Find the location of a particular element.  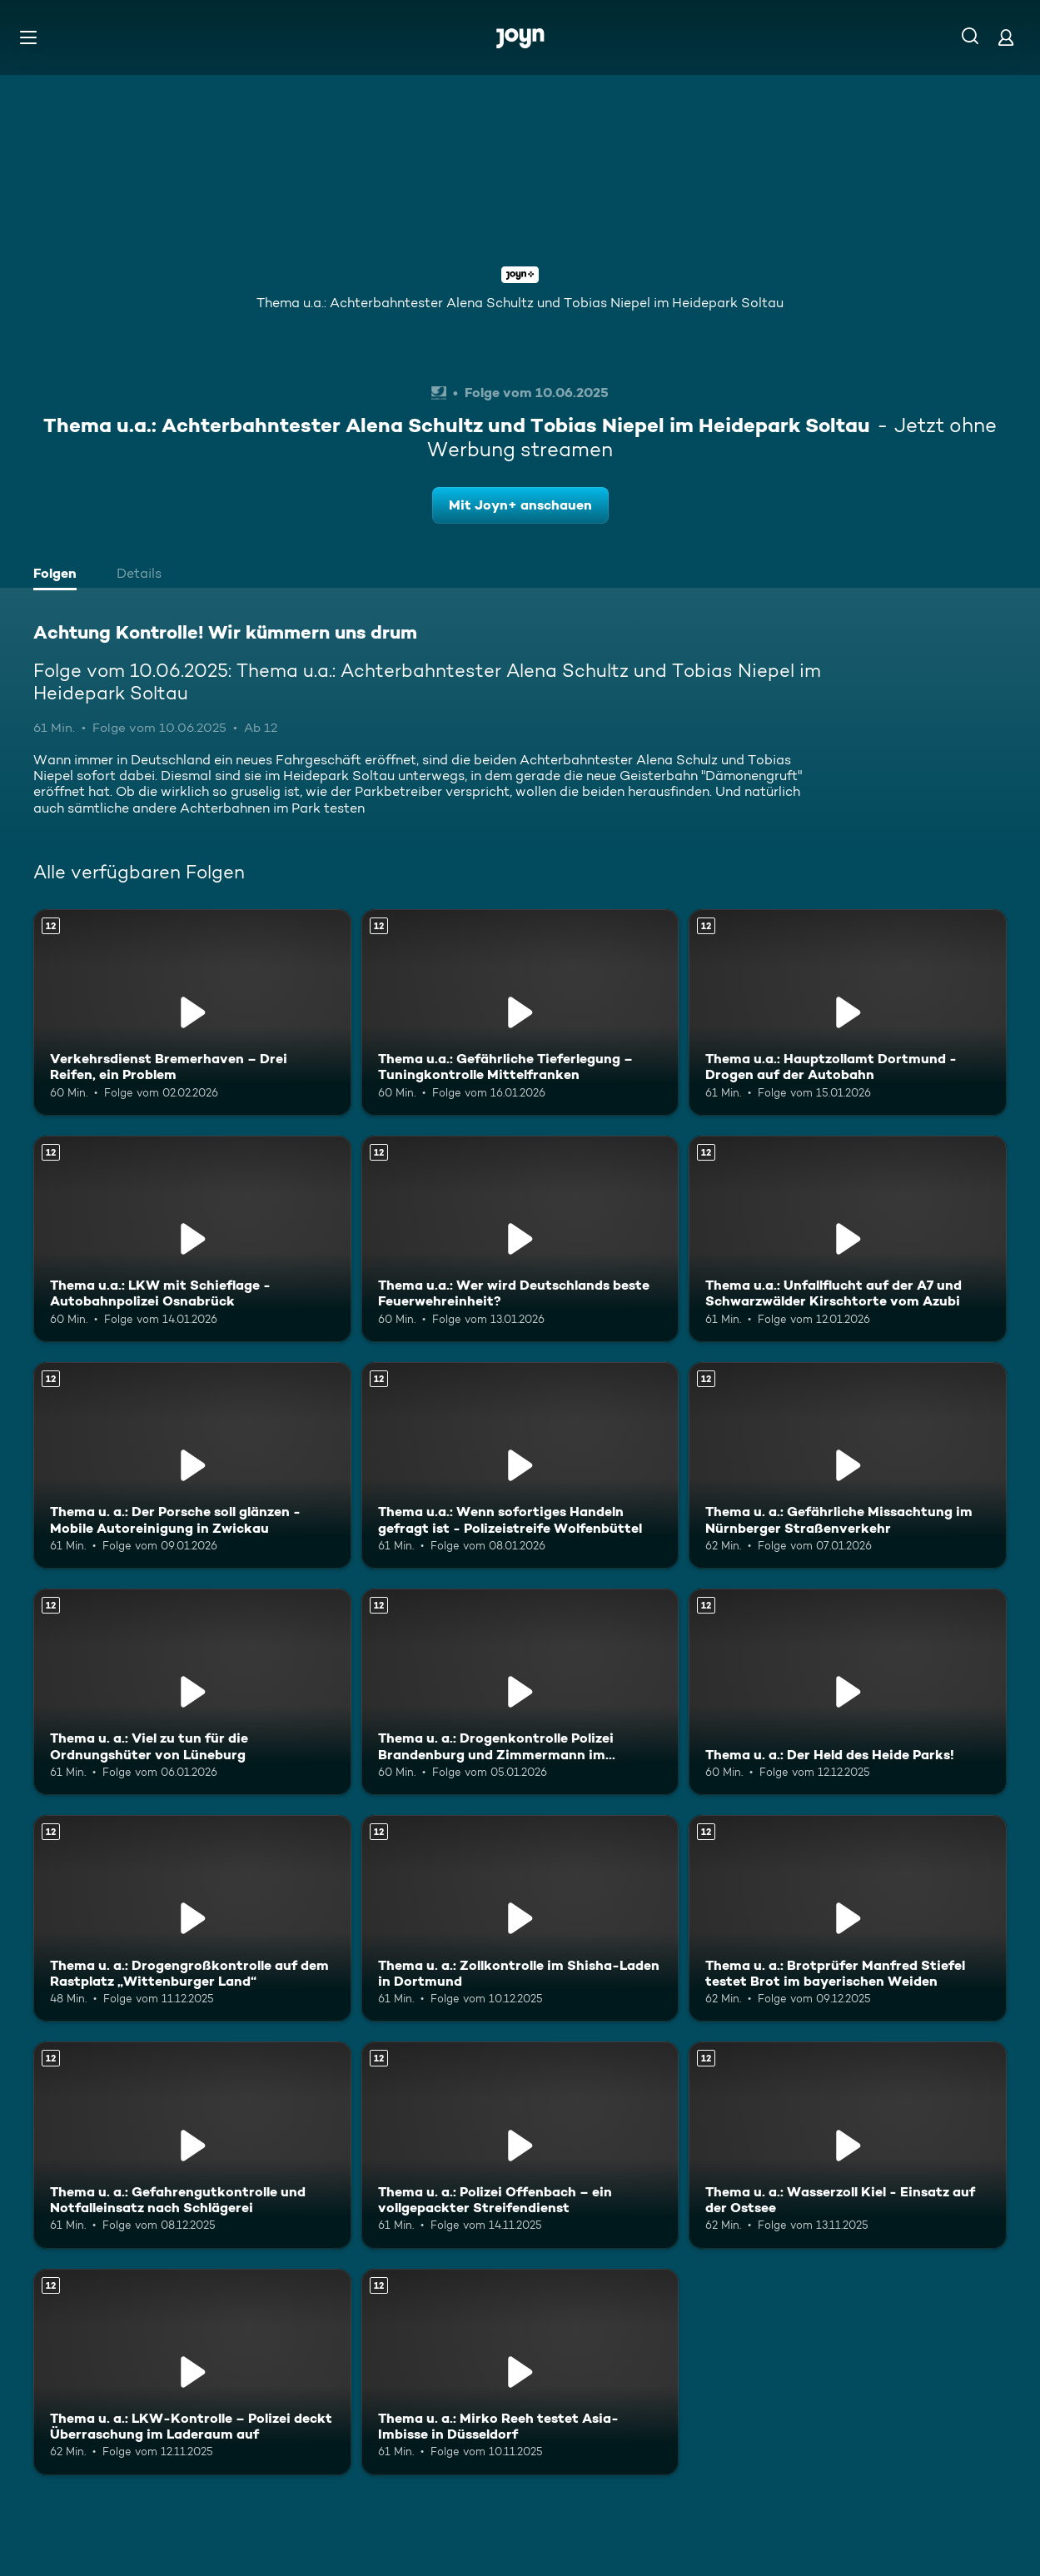

[Thema u.a.: LKW mit Schieflage - Autobahnpolizei Osnabrück. Ab 12 Jahren. Mehr Infos zur Episode] is located at coordinates (192, 1239).